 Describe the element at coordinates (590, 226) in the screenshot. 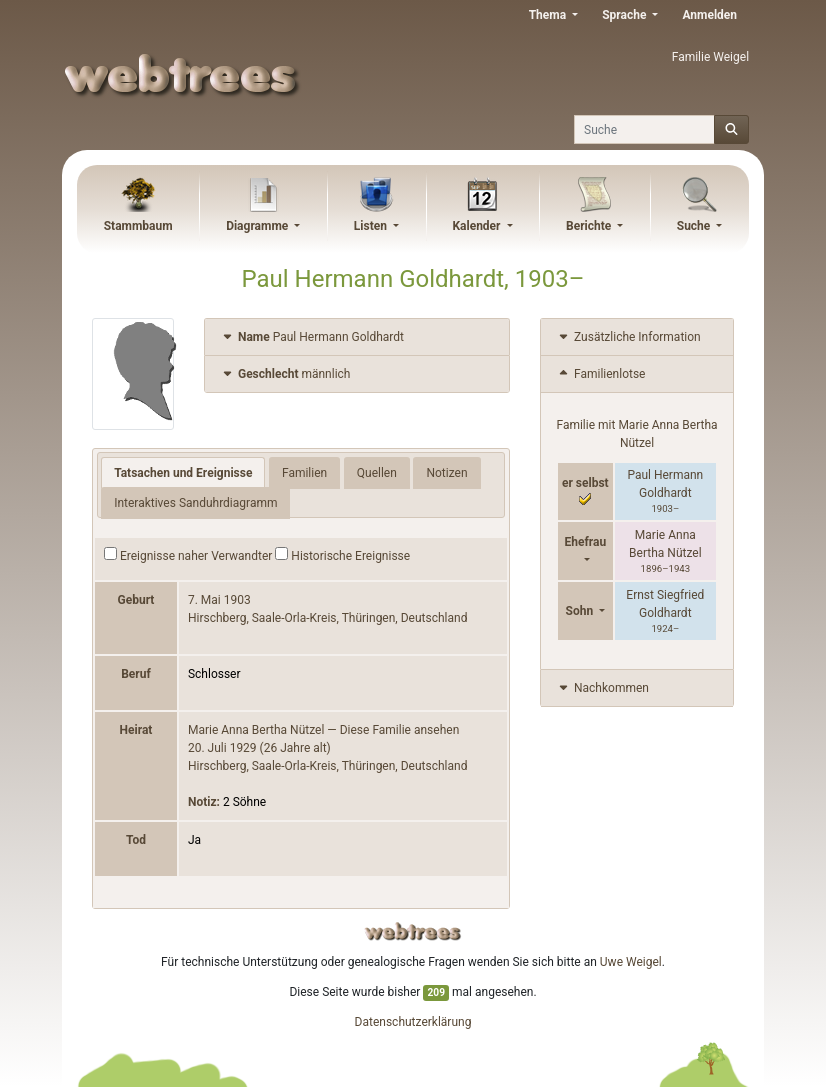

I see `Berichte [button]` at that location.